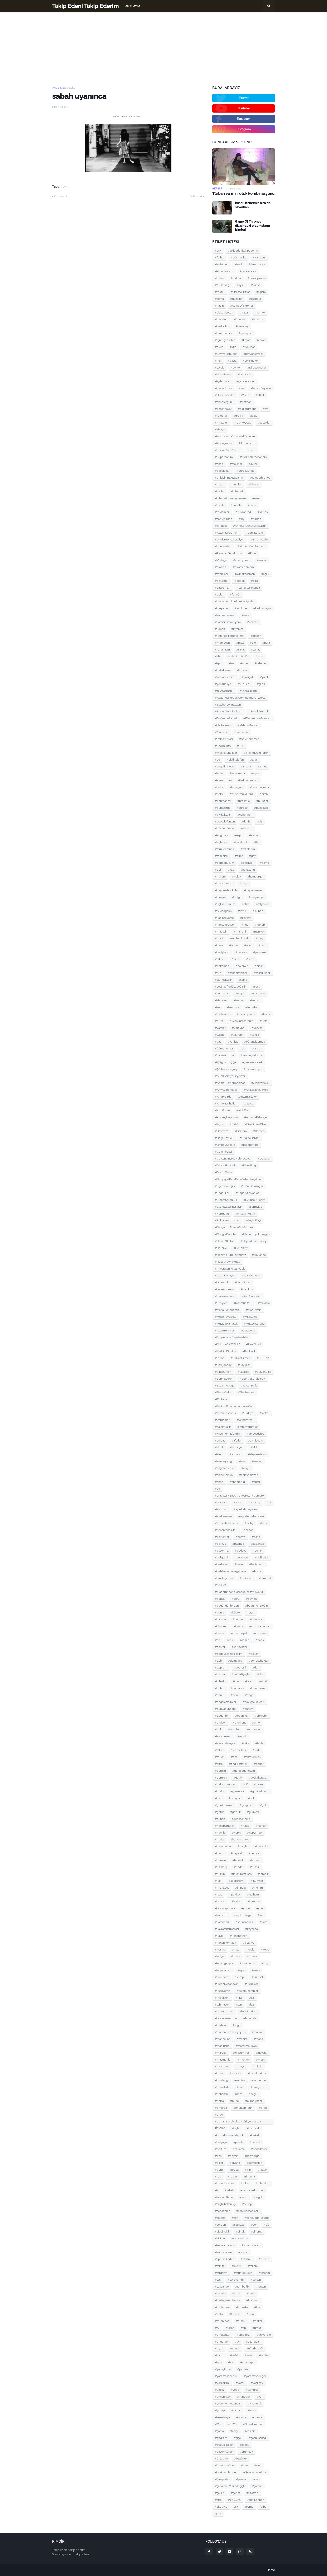 This screenshot has height=2576, width=327. Describe the element at coordinates (225, 340) in the screenshot. I see `#iğrençespriler` at that location.